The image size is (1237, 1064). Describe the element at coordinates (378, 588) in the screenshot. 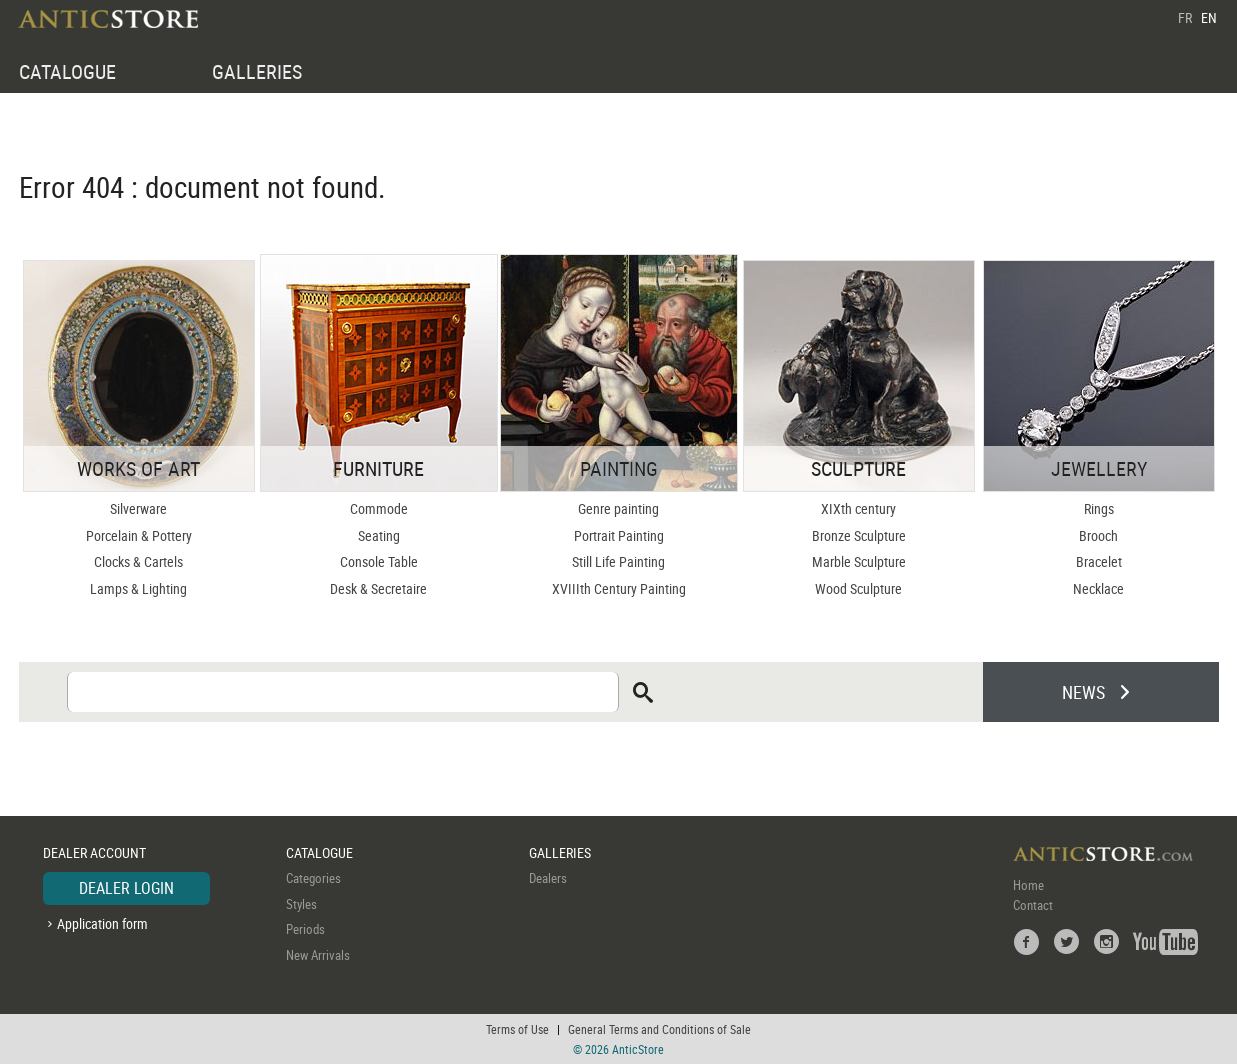

I see `Desk & Secretaire` at that location.